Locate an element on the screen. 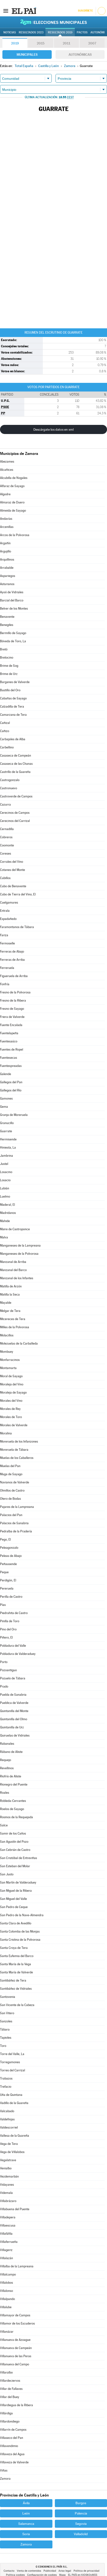 The image size is (107, 2576). Santa Croya de Tera is located at coordinates (14, 1948).